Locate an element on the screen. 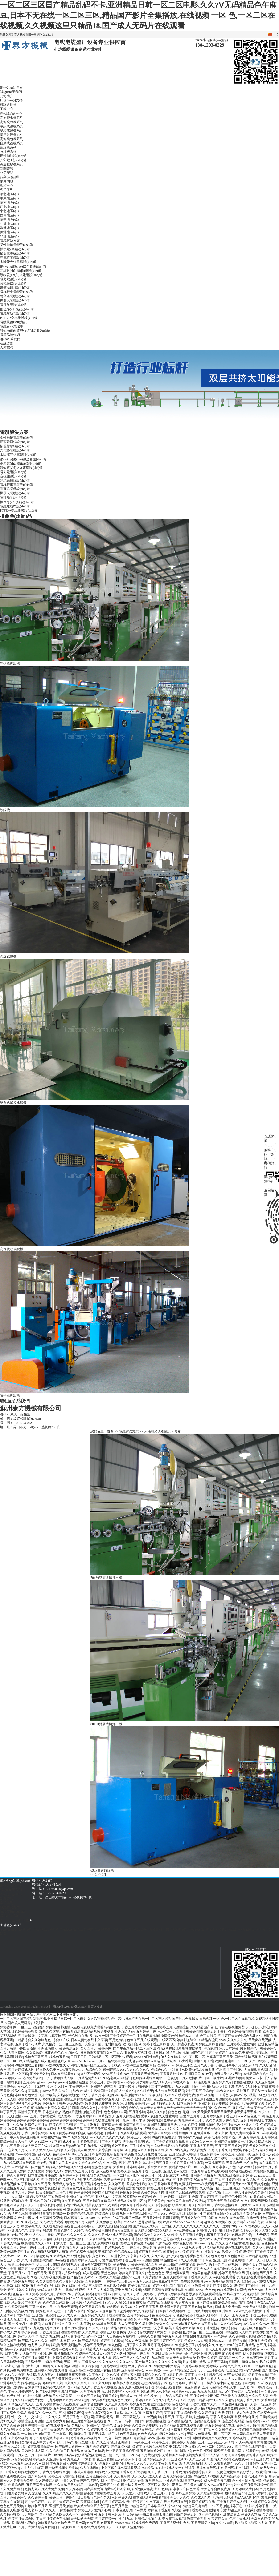  91九色网 is located at coordinates (114, 2345).